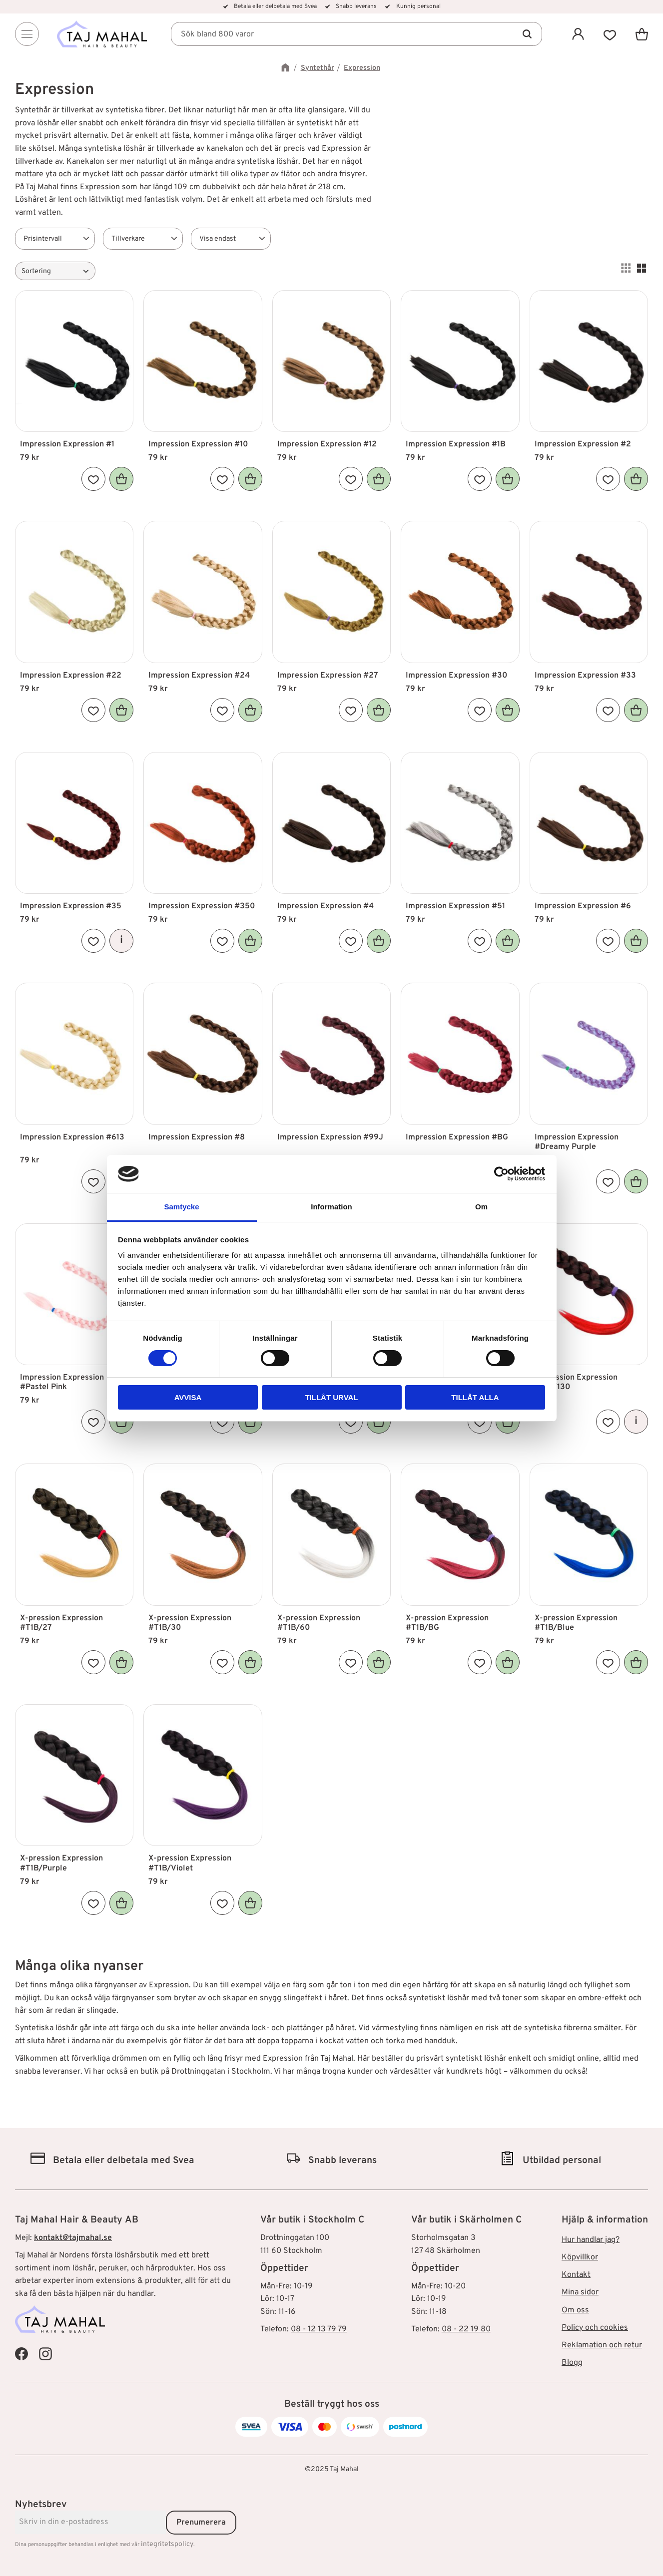  I want to click on Tillåt alla, so click(475, 1397).